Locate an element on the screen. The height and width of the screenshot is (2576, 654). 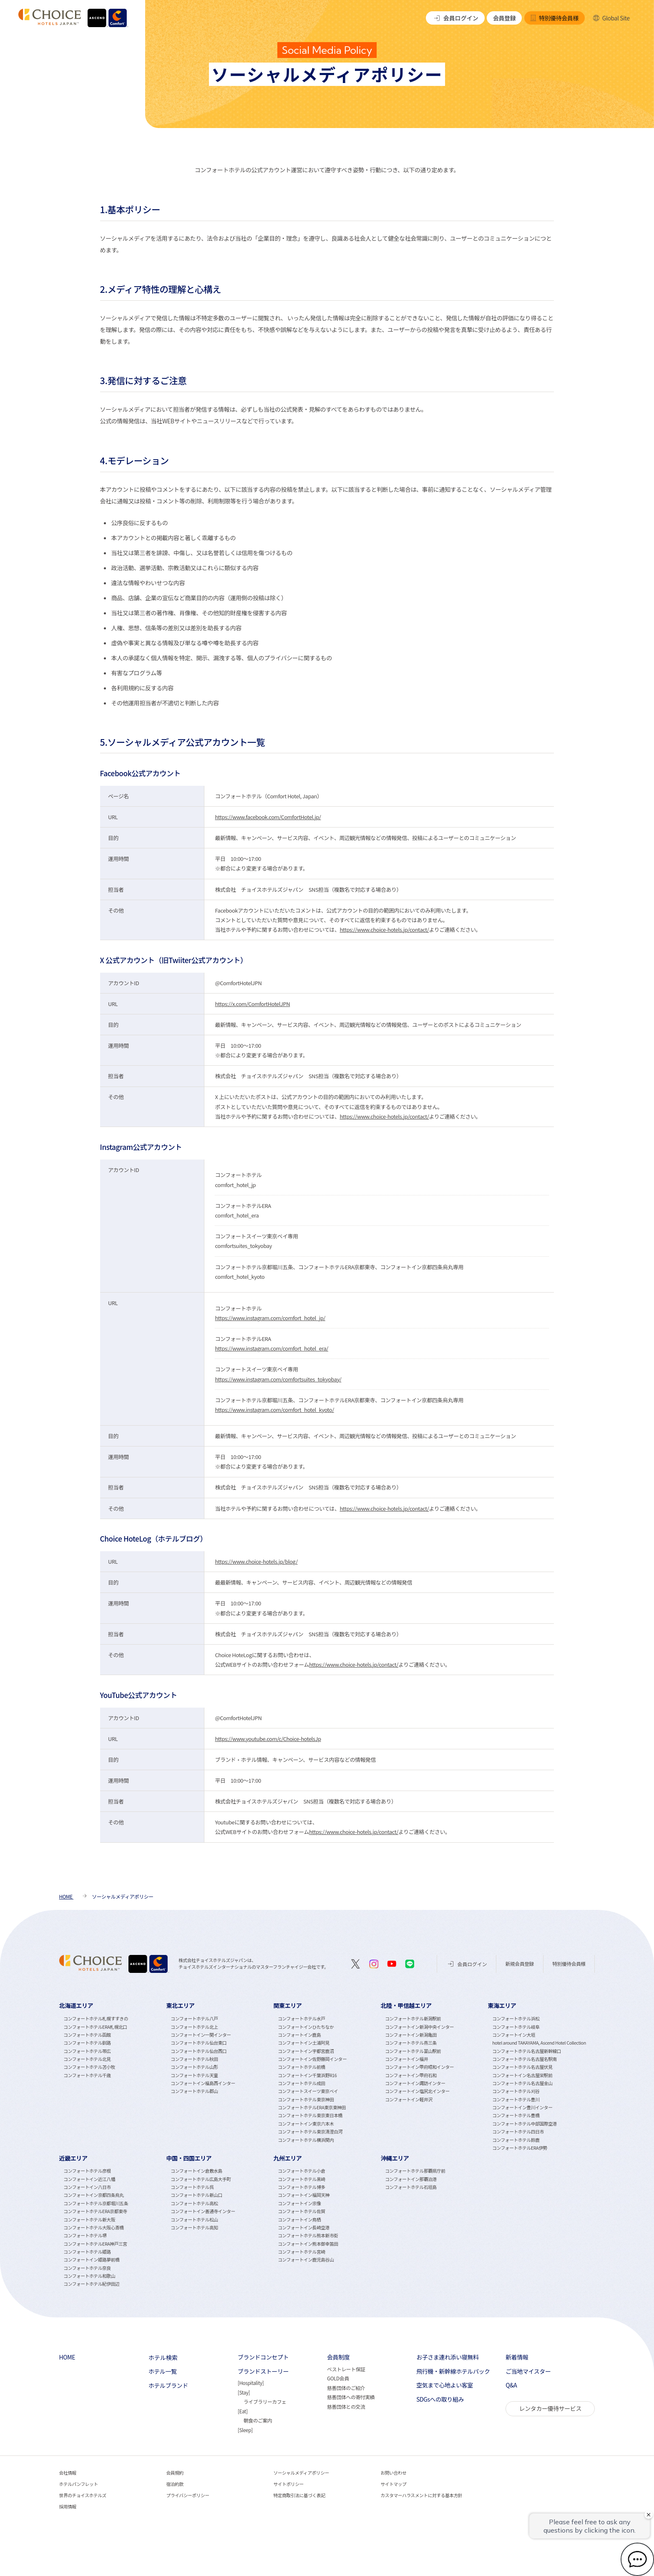
コンフォートホテル豊川 is located at coordinates (515, 2099).